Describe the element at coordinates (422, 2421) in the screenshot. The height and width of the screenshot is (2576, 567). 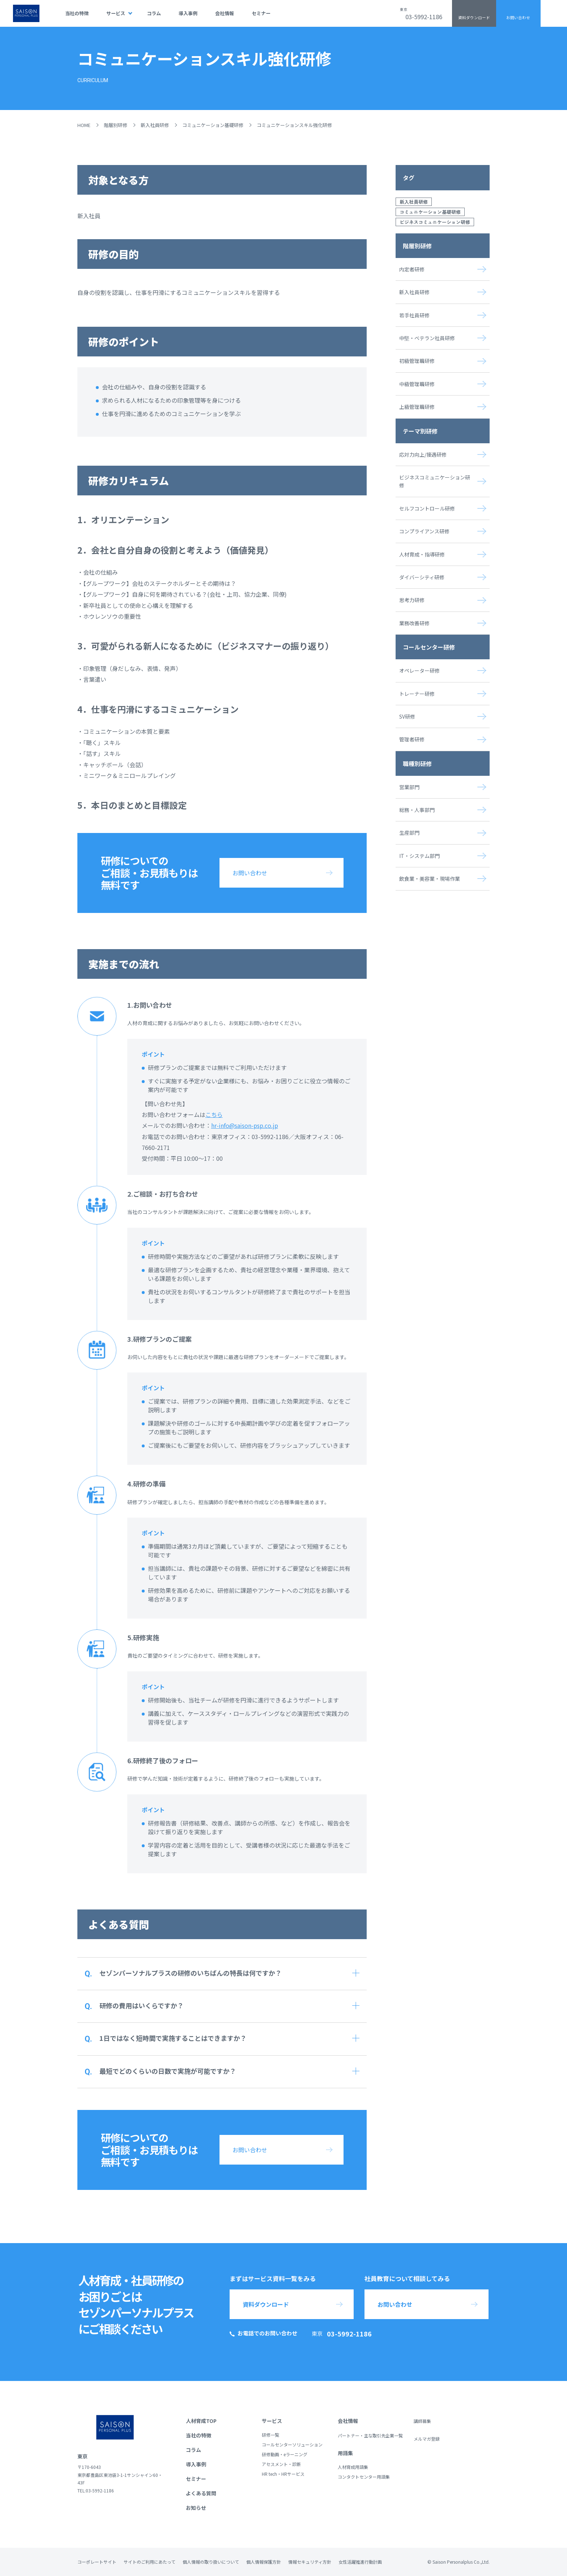
I see `講師募集` at that location.